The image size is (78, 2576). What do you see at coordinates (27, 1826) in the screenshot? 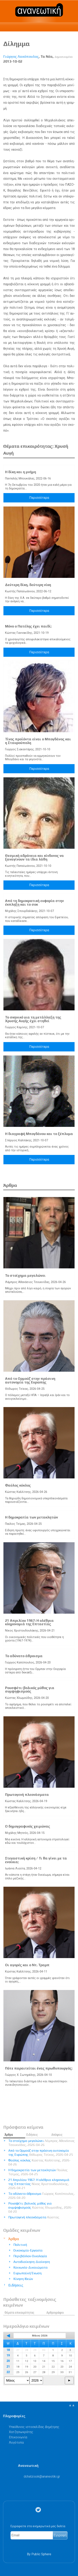
I see `Ο δημογραφικός χειμώνας` at bounding box center [27, 1826].